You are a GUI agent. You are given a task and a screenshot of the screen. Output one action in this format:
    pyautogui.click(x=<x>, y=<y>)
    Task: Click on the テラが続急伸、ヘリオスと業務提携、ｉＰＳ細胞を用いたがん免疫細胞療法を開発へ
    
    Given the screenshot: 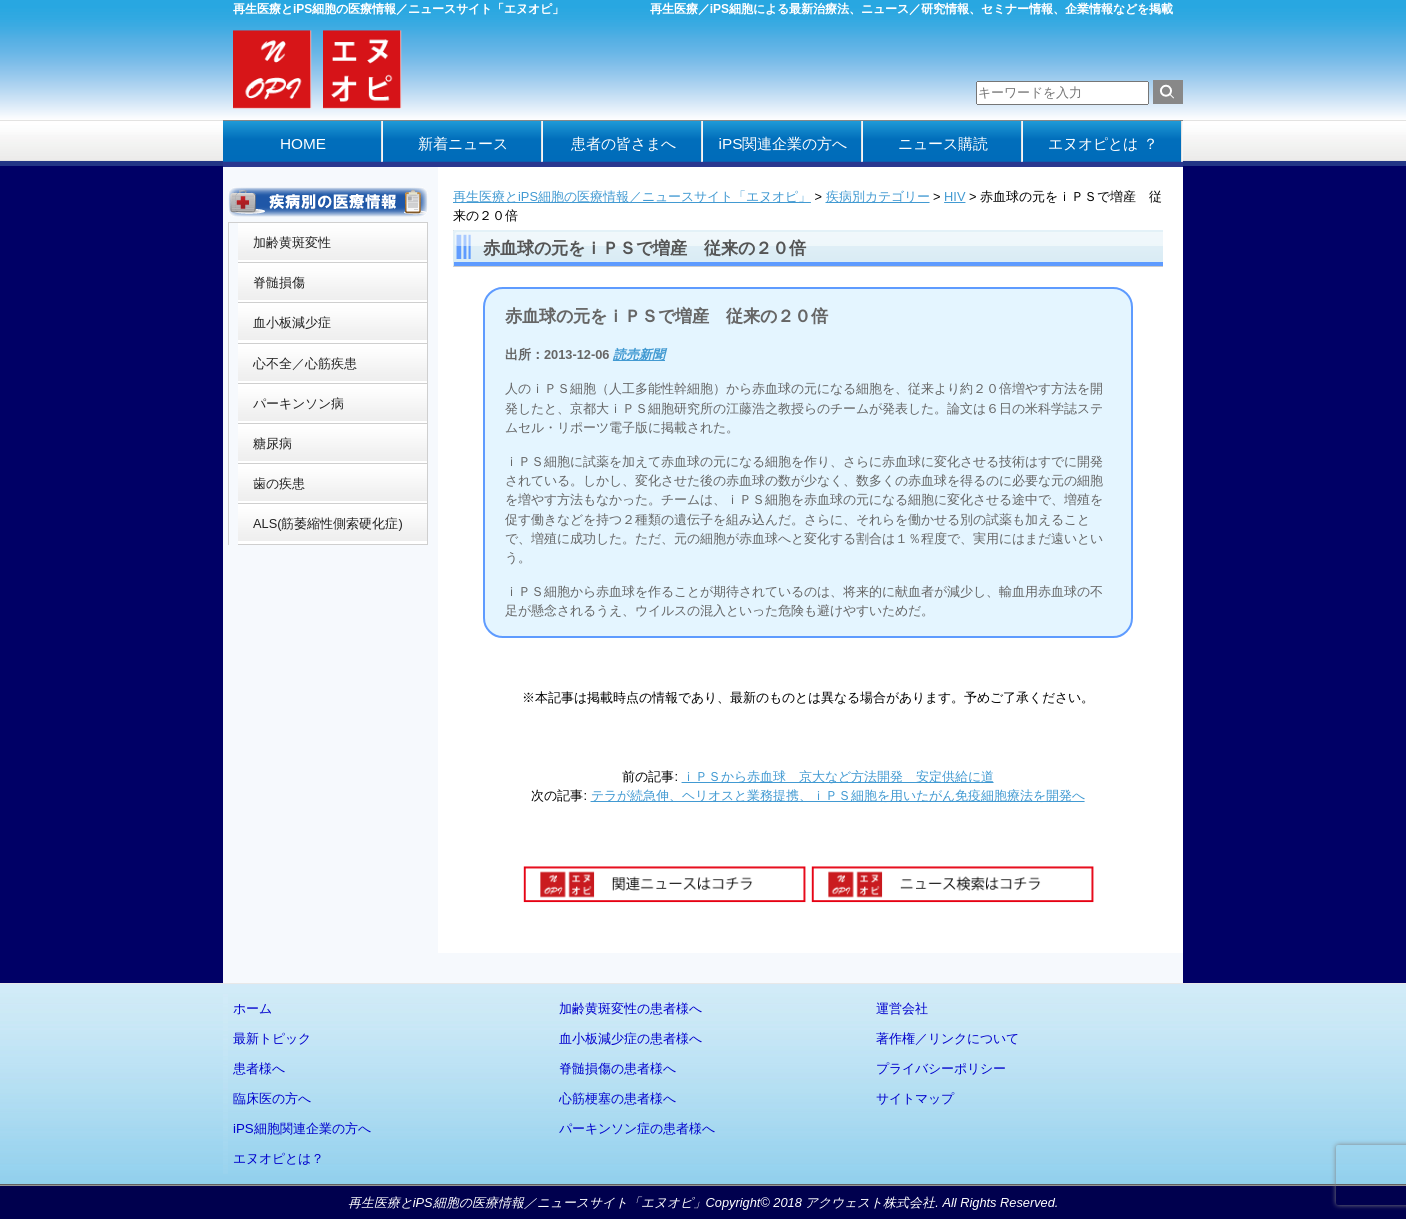 What is the action you would take?
    pyautogui.click(x=838, y=795)
    